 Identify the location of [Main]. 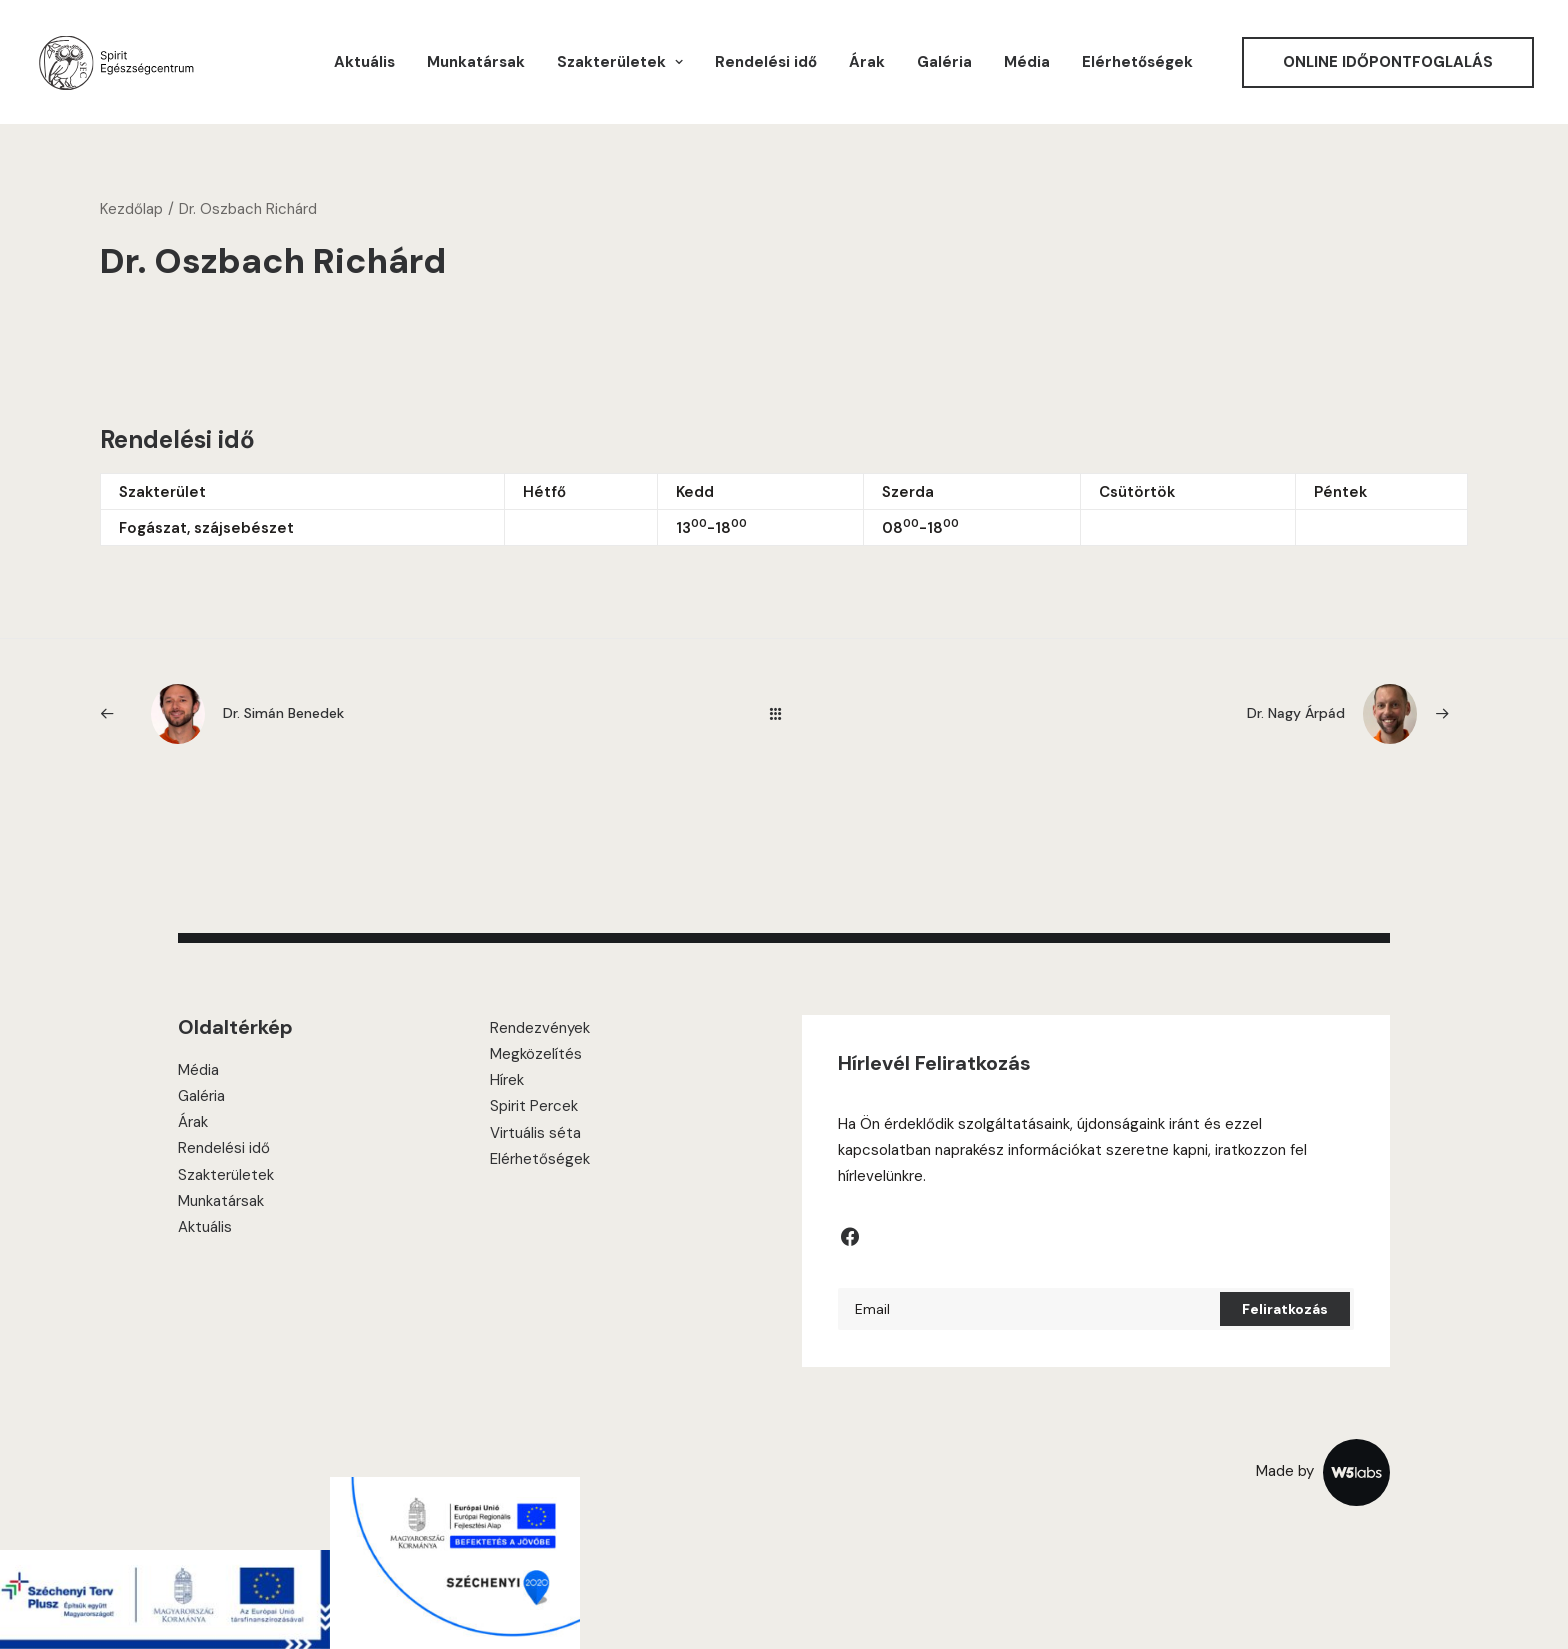
(784, 713).